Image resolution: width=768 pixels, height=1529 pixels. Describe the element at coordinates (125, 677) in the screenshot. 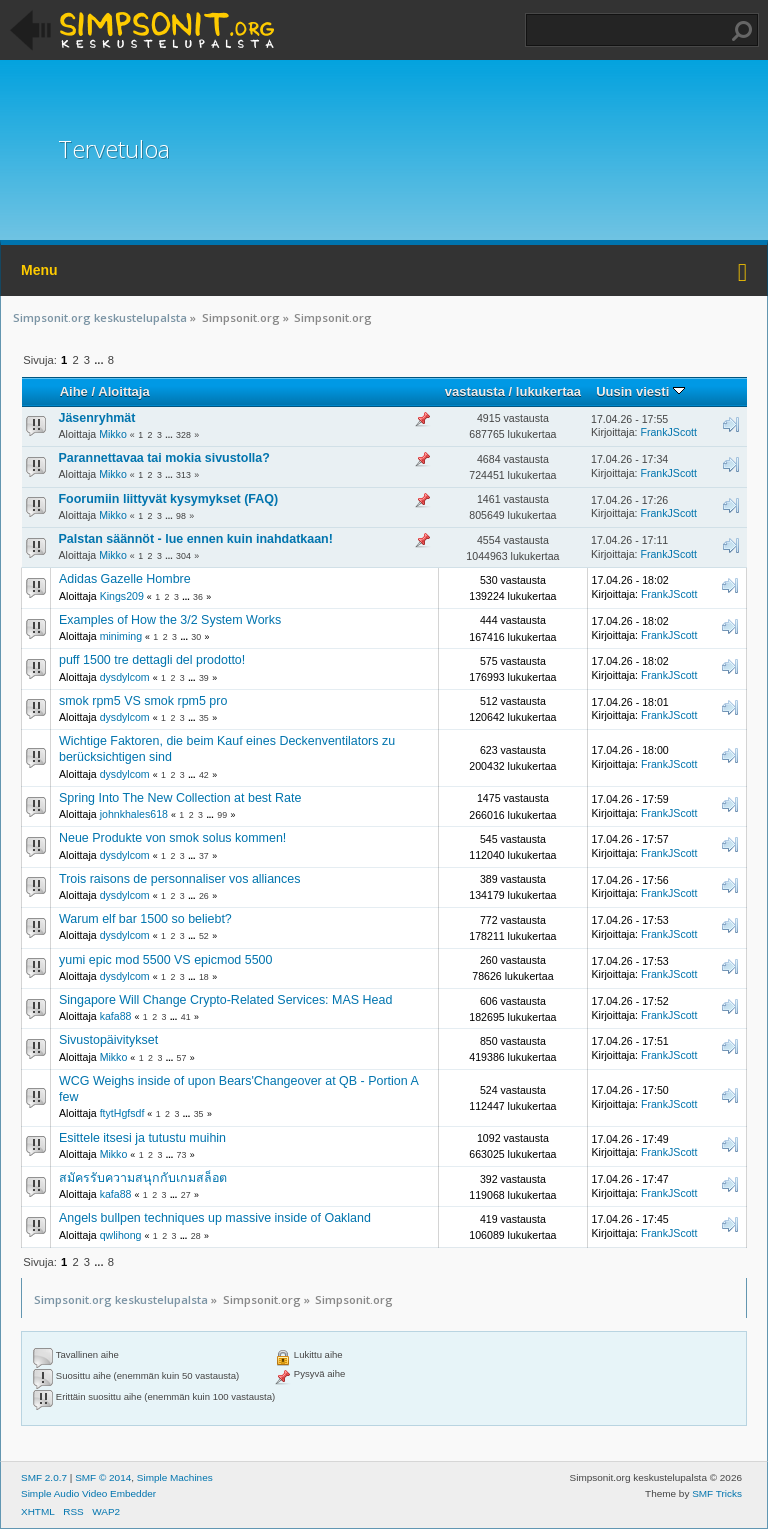

I see `dysdylcom` at that location.